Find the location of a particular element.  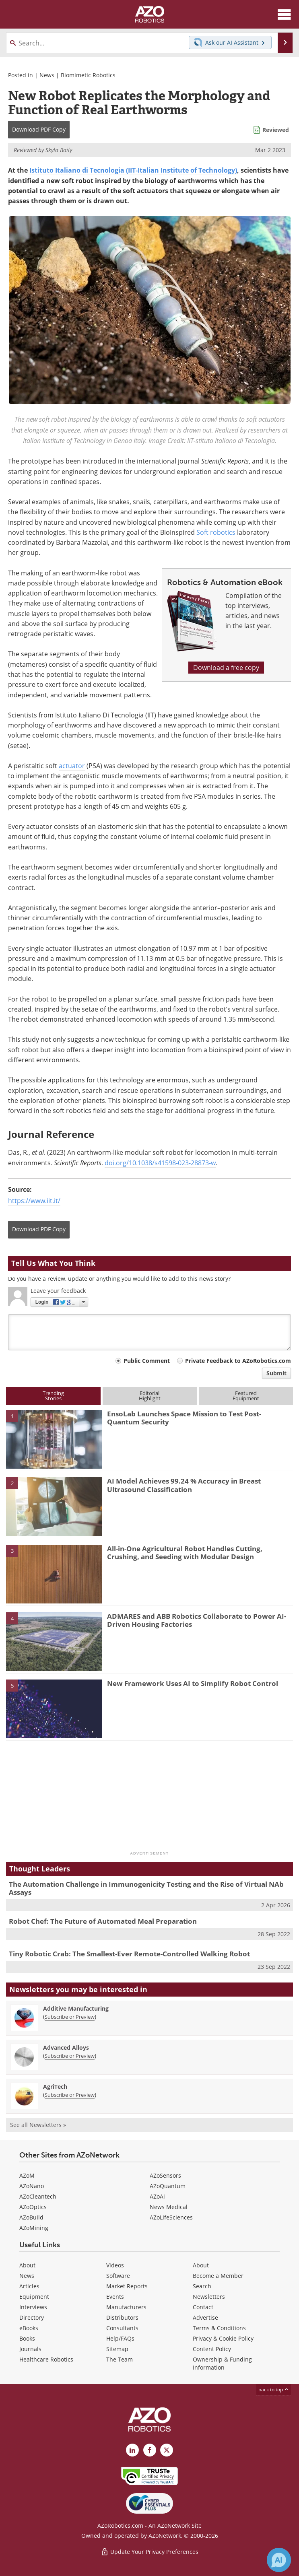

Articles is located at coordinates (29, 2286).